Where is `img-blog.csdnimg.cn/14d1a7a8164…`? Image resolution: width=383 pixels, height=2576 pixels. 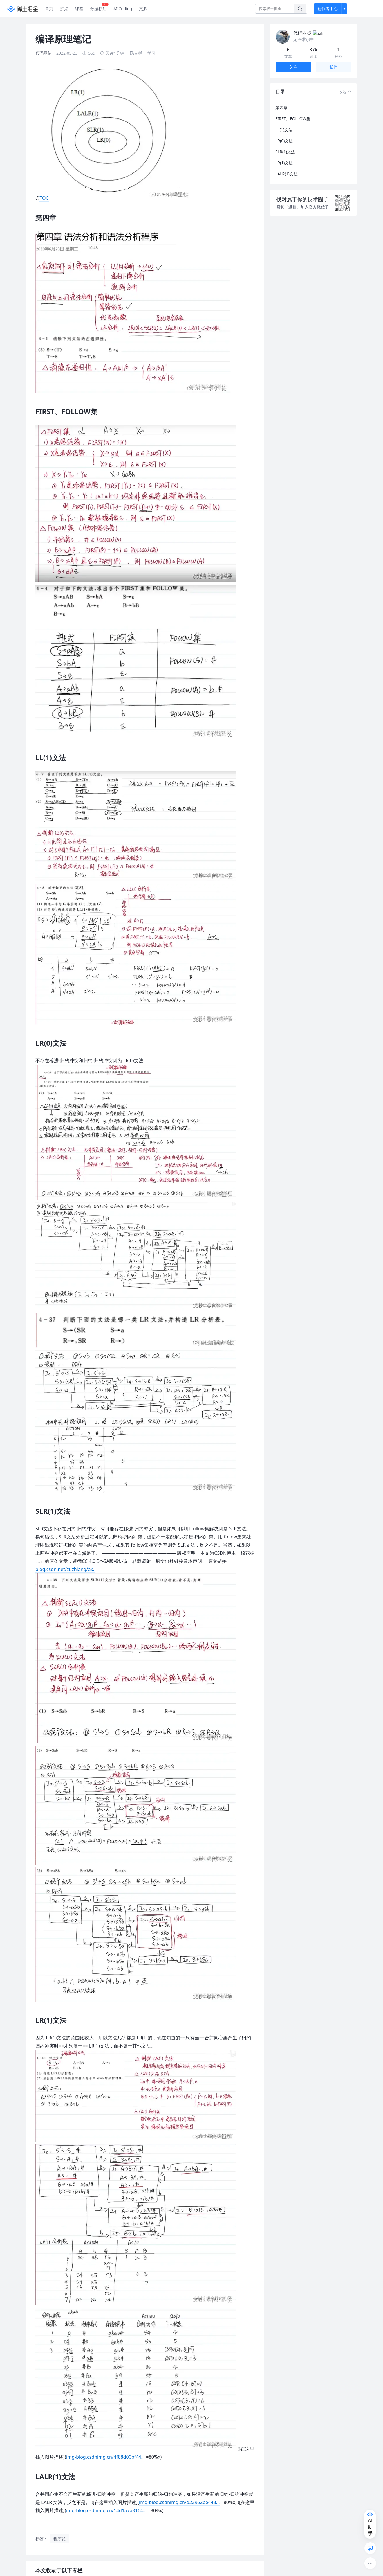
img-blog.csdnimg.cn/14d1a7a8164… is located at coordinates (106, 2510).